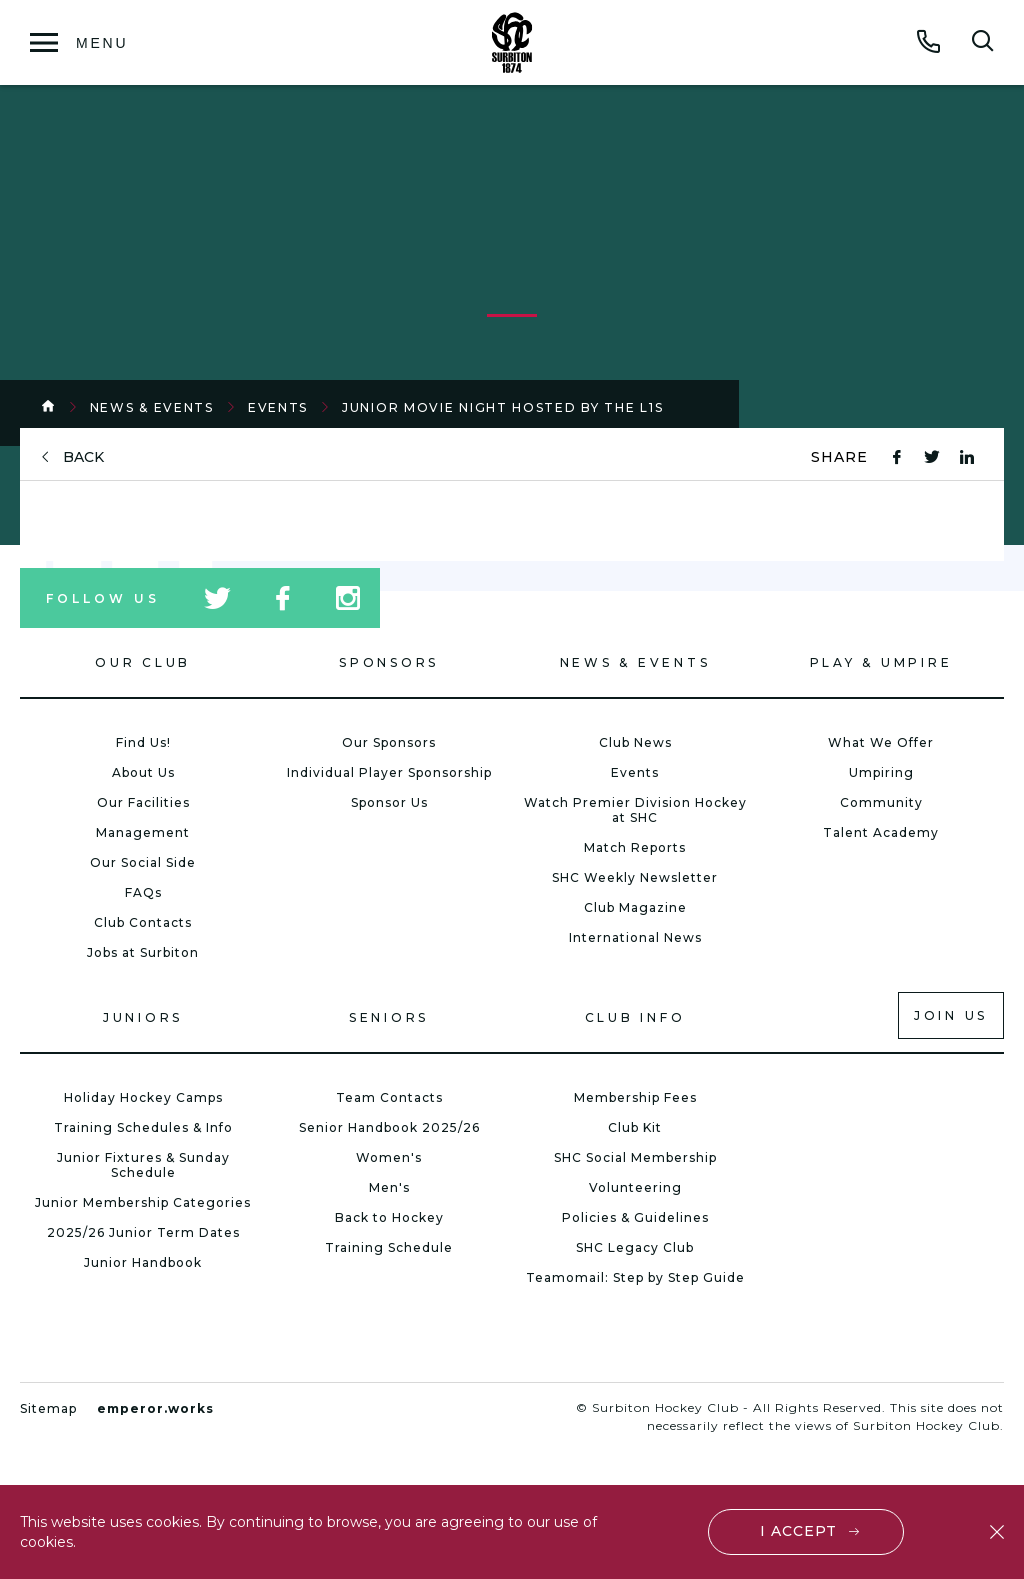 The height and width of the screenshot is (1579, 1024). What do you see at coordinates (635, 1187) in the screenshot?
I see `Volunteering` at bounding box center [635, 1187].